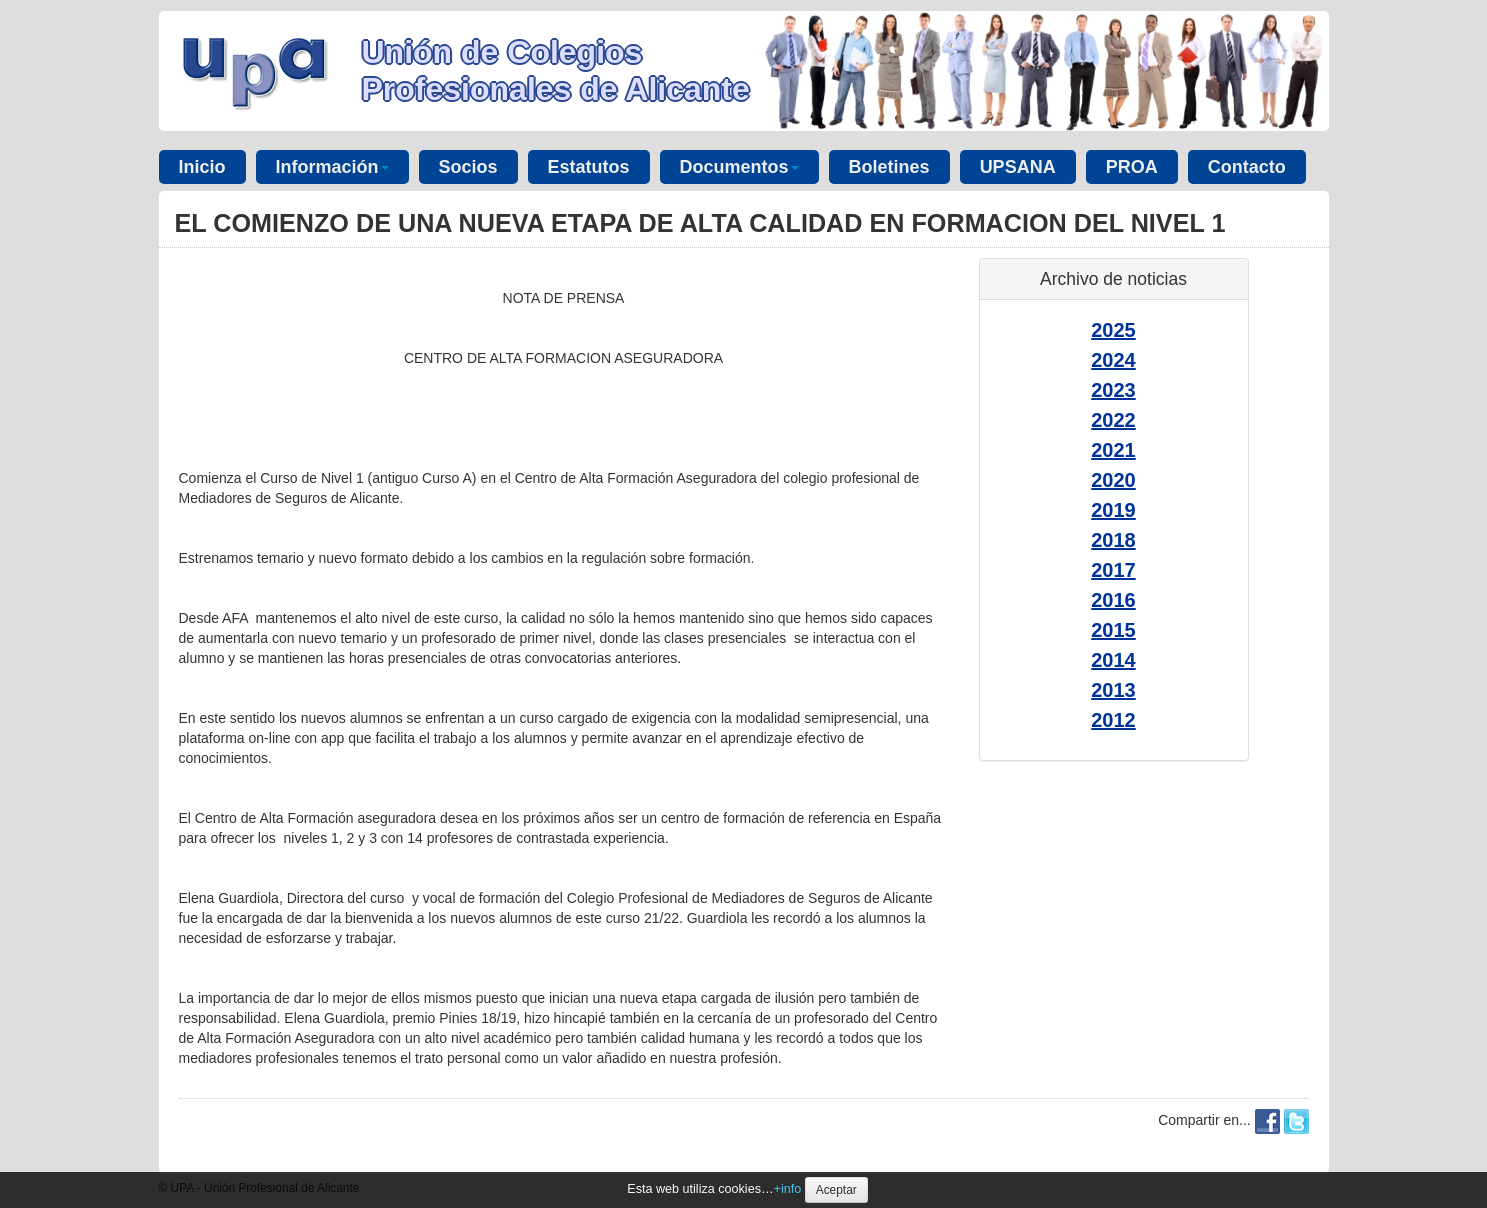 Image resolution: width=1487 pixels, height=1208 pixels. I want to click on Contacto, so click(1247, 167).